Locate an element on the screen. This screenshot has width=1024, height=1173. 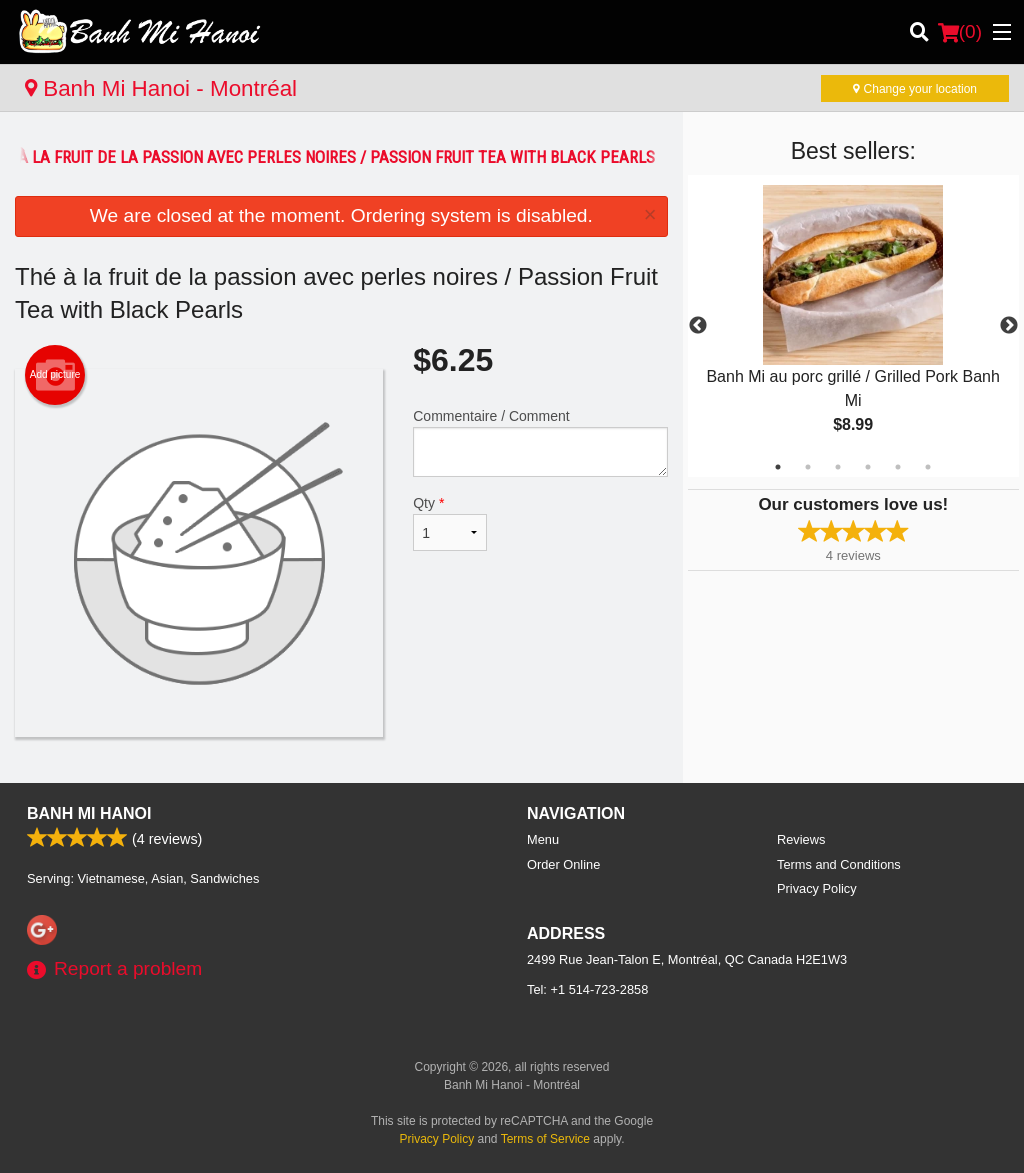
Terms and Conditions is located at coordinates (839, 864).